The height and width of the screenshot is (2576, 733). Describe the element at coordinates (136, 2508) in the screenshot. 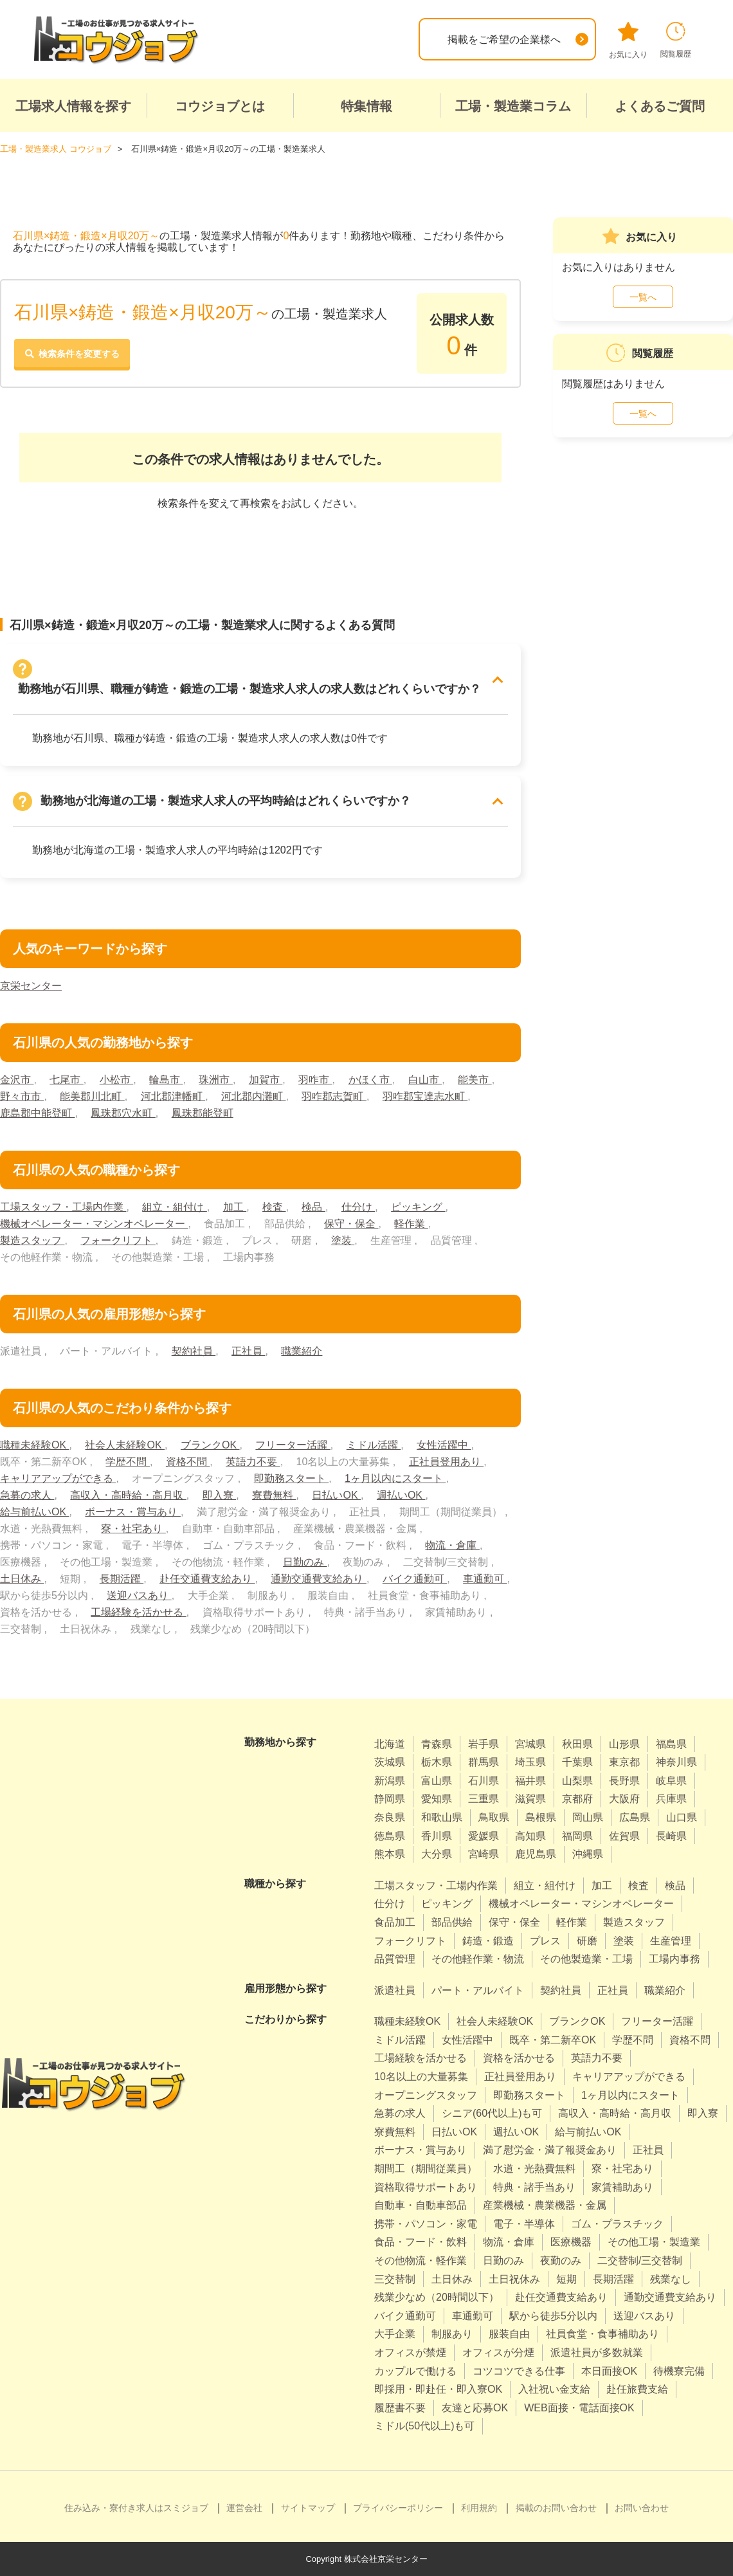

I see `住み込み・寮付き求人はスミジョブ` at that location.